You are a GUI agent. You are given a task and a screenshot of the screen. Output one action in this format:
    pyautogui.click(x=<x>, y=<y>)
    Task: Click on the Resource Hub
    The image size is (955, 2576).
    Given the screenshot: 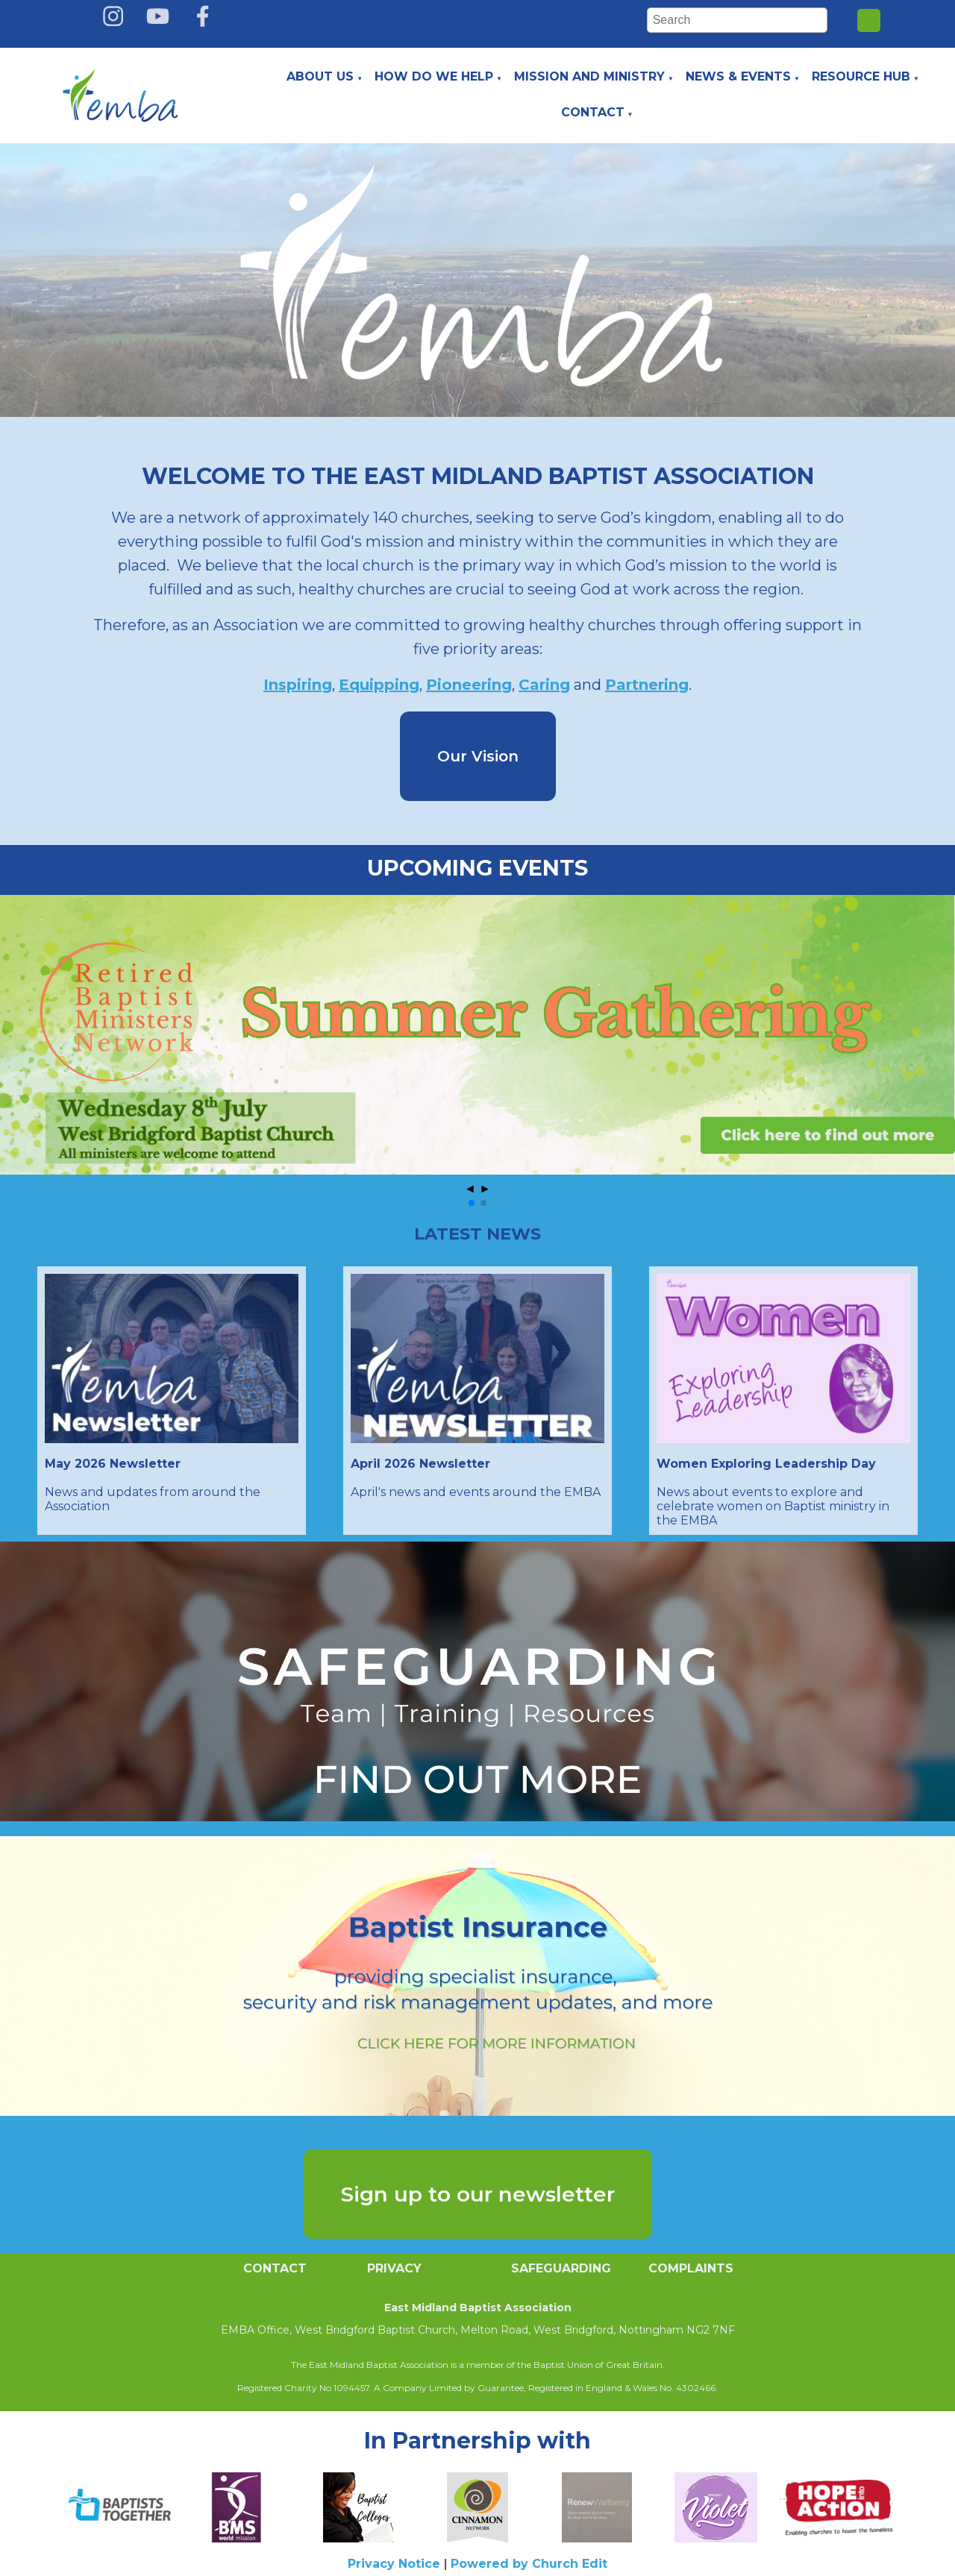 What is the action you would take?
    pyautogui.click(x=861, y=76)
    